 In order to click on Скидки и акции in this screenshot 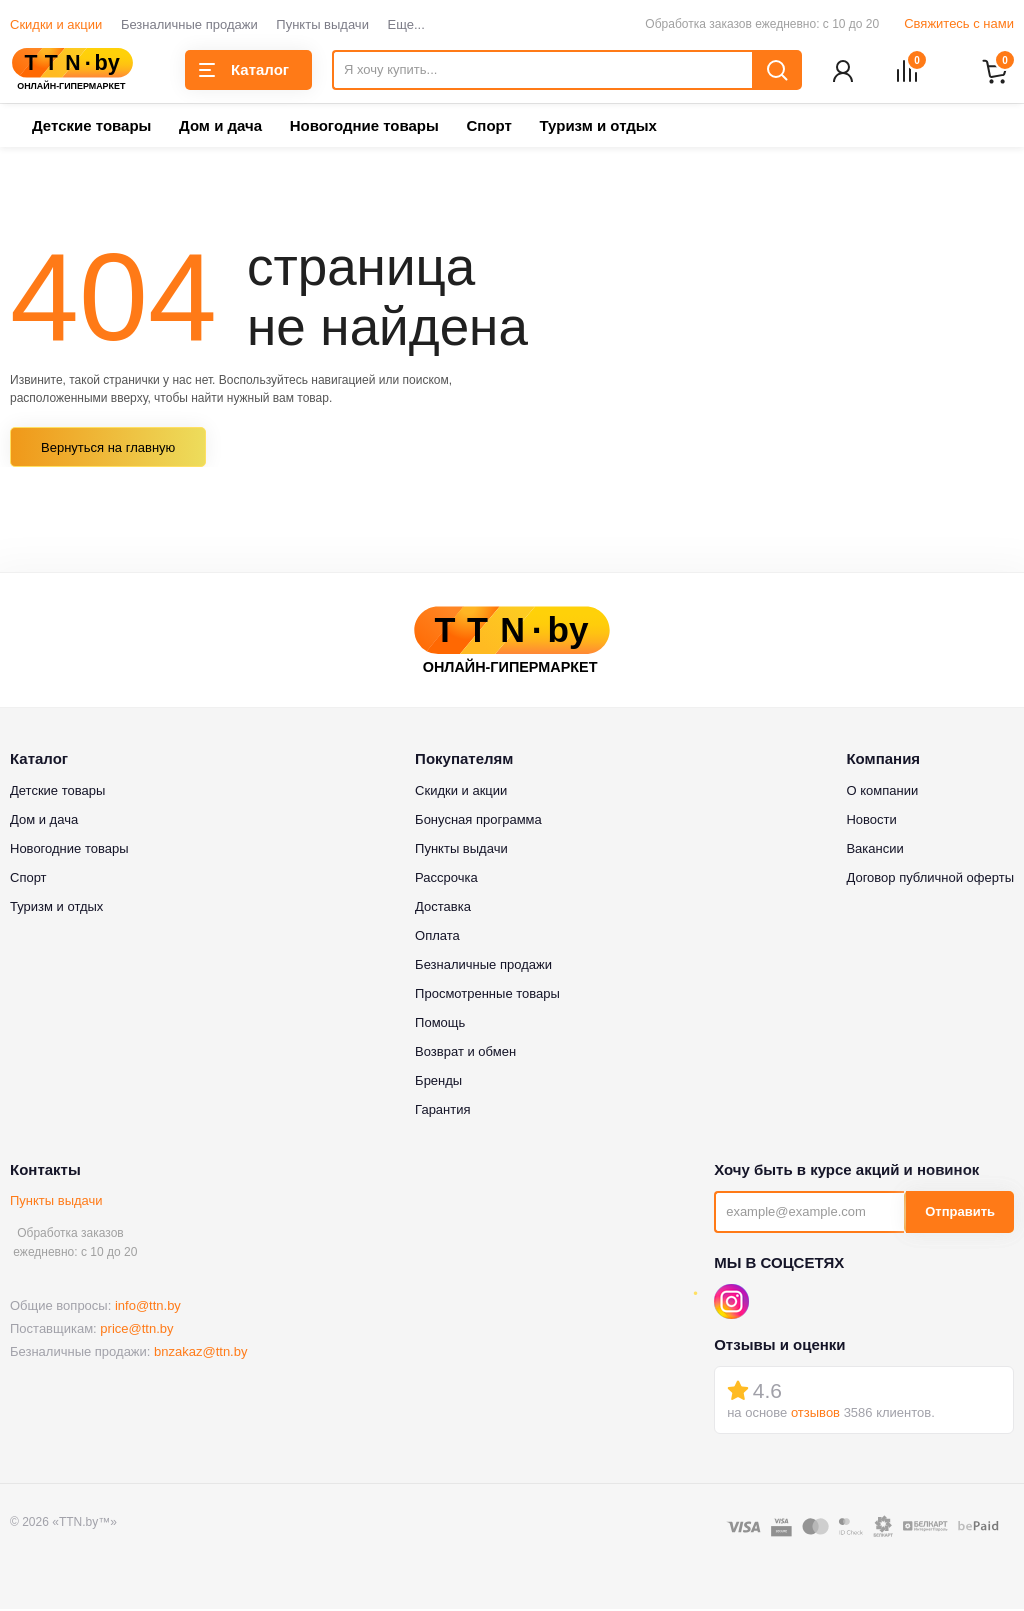, I will do `click(56, 24)`.